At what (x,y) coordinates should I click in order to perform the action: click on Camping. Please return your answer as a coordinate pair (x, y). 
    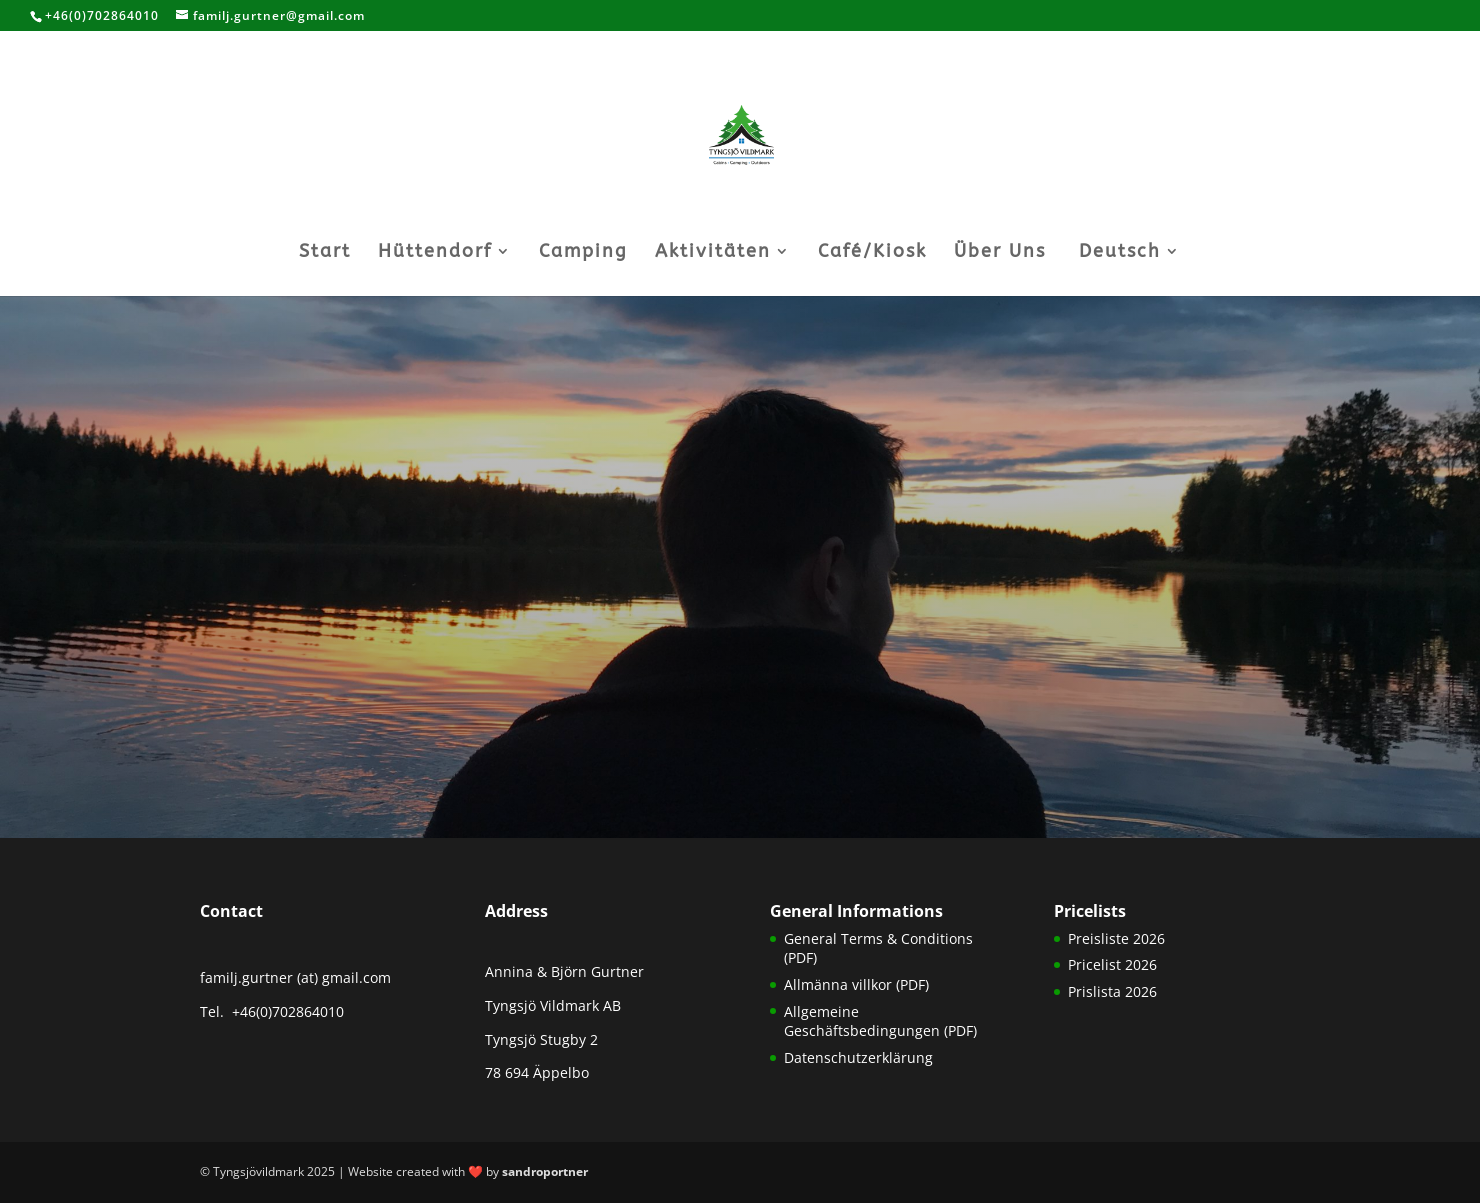
    Looking at the image, I should click on (583, 253).